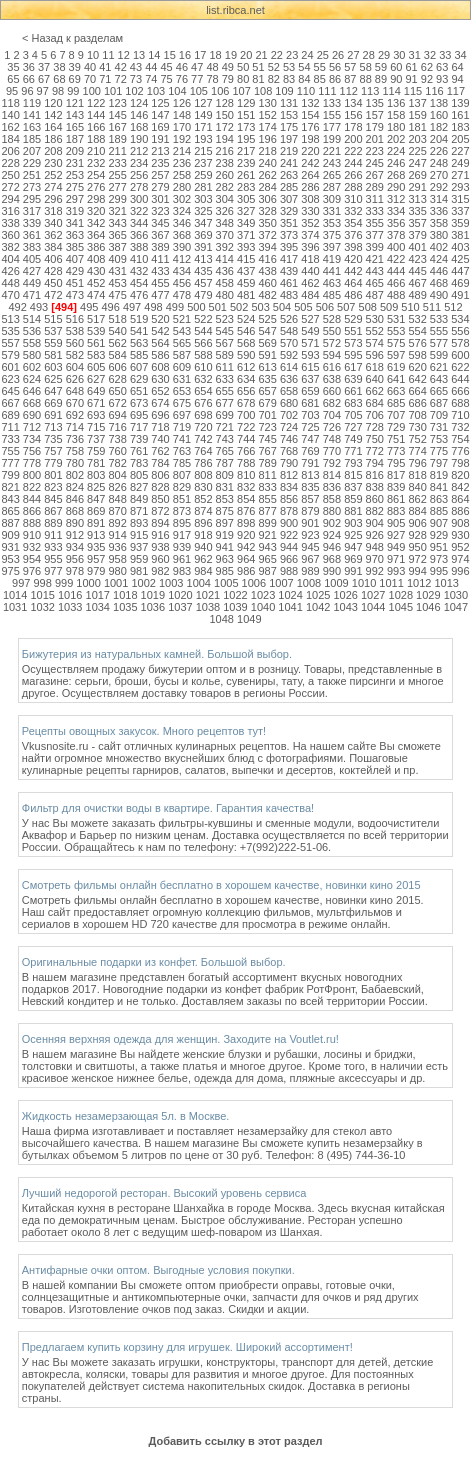  I want to click on 938, so click(160, 547).